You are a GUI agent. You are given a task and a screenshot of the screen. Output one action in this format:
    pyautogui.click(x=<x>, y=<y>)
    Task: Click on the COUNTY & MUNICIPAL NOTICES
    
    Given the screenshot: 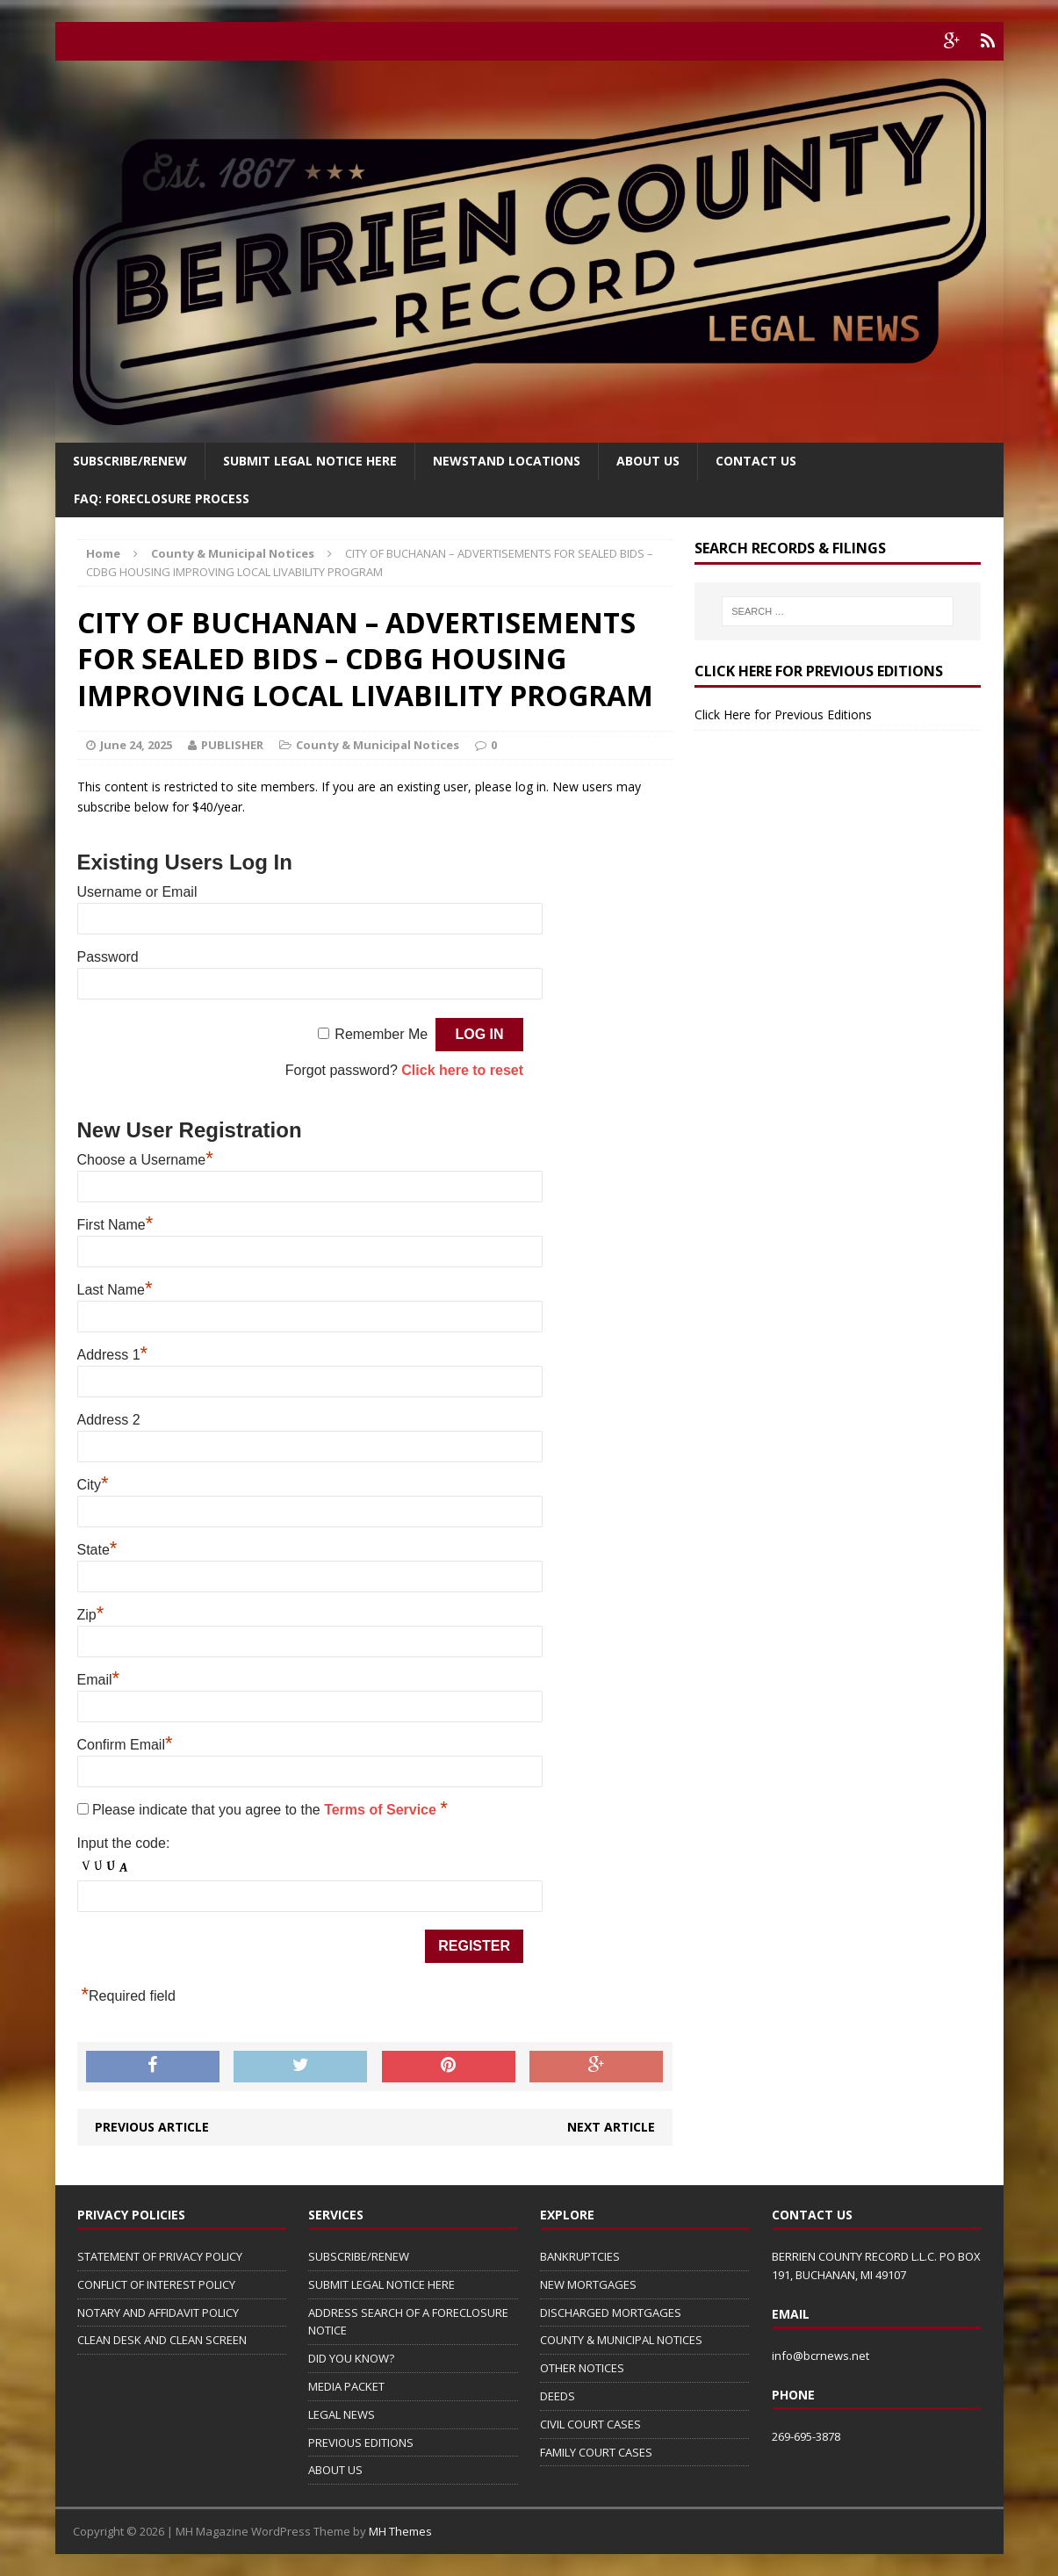 What is the action you would take?
    pyautogui.click(x=621, y=2340)
    